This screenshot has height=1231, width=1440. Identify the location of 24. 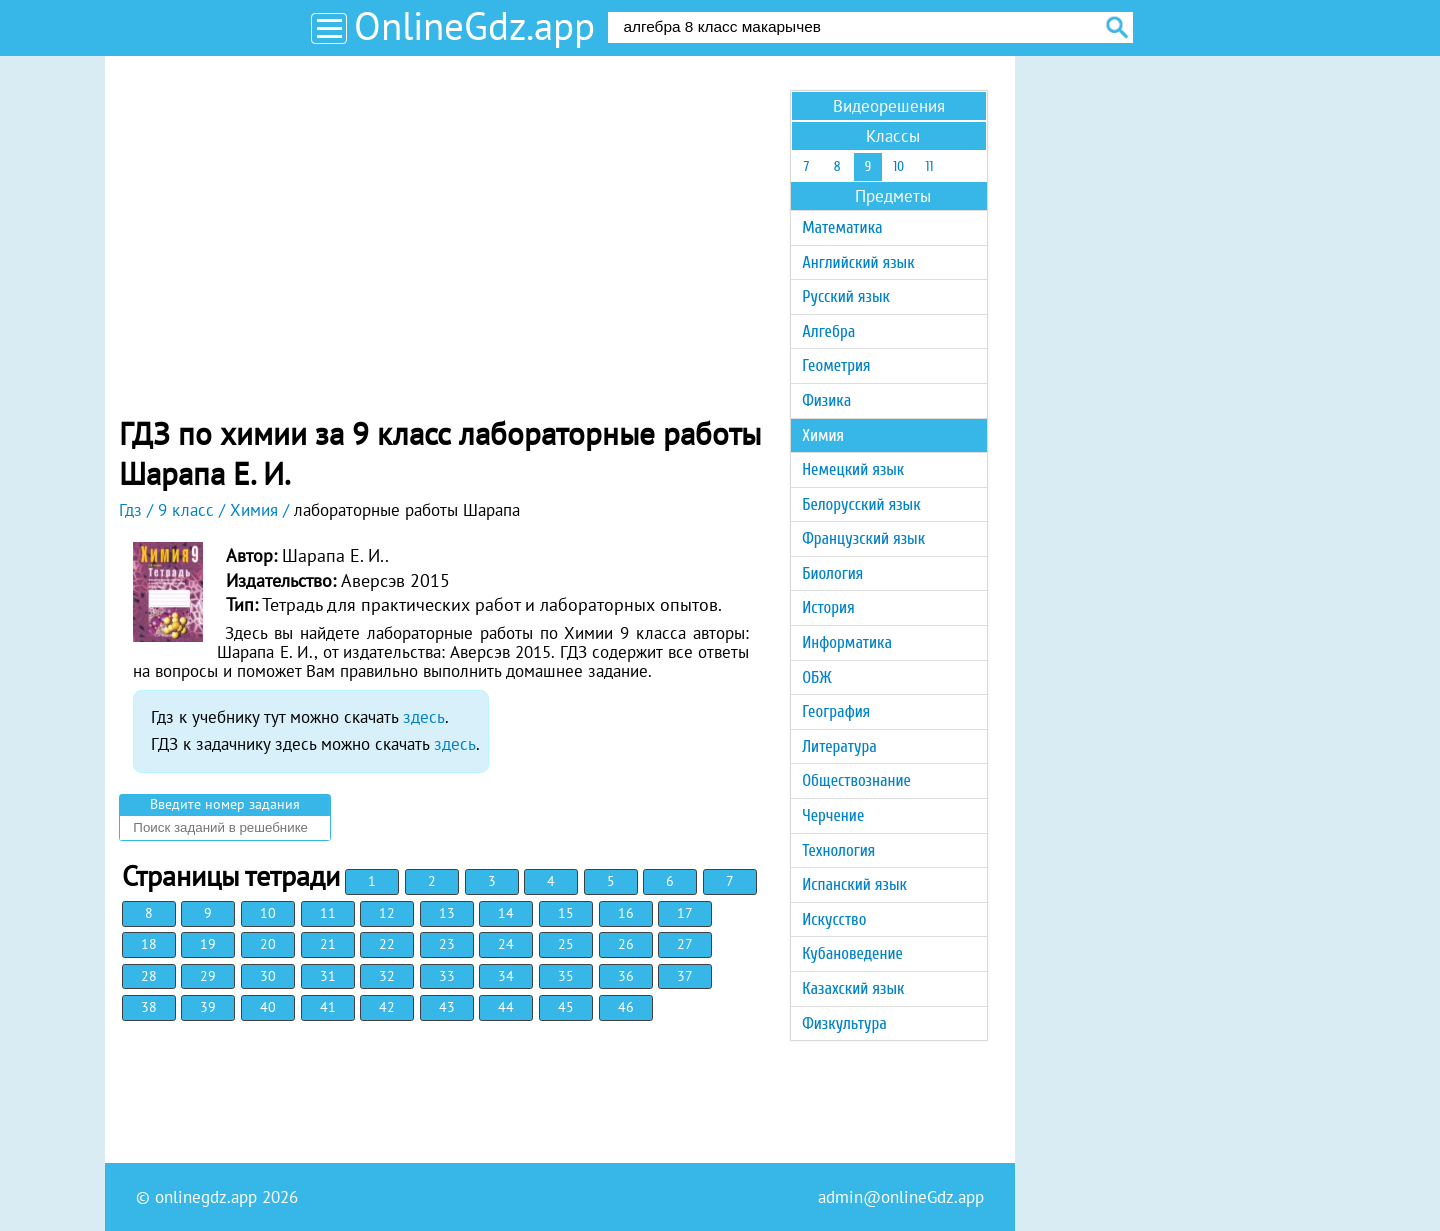
(506, 944).